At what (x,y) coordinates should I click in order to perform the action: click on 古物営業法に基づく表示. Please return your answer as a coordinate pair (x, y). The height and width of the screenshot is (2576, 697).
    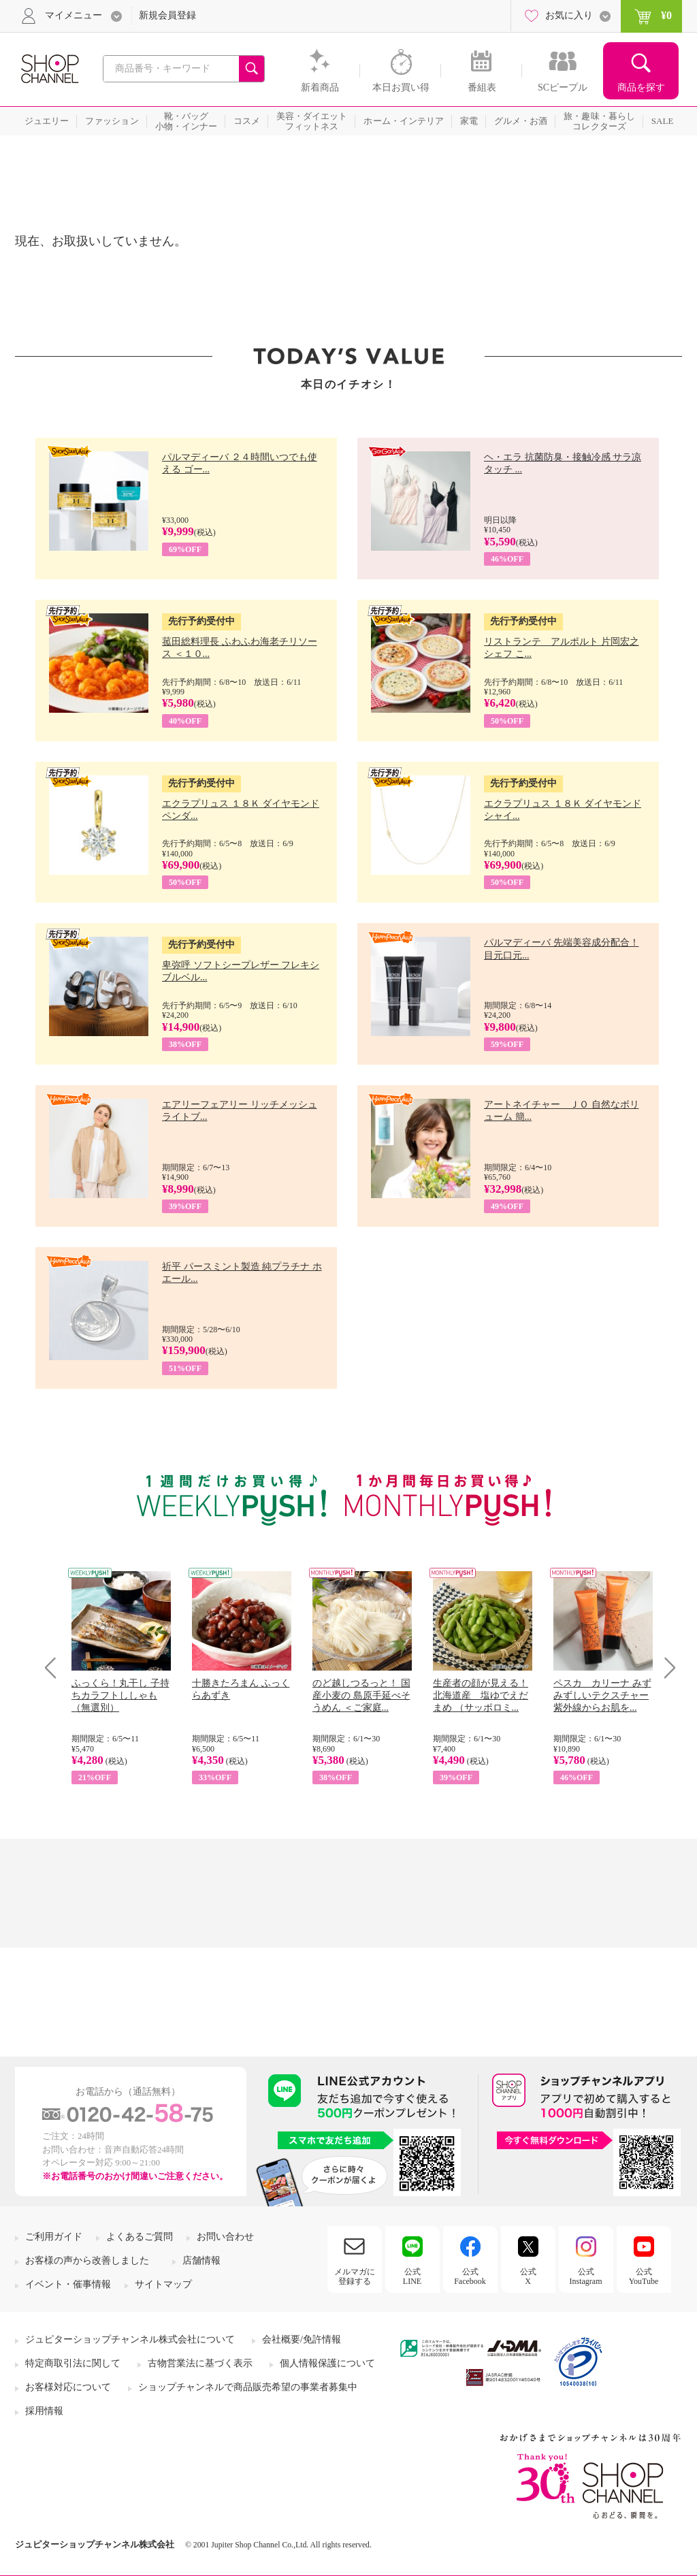
    Looking at the image, I should click on (200, 2363).